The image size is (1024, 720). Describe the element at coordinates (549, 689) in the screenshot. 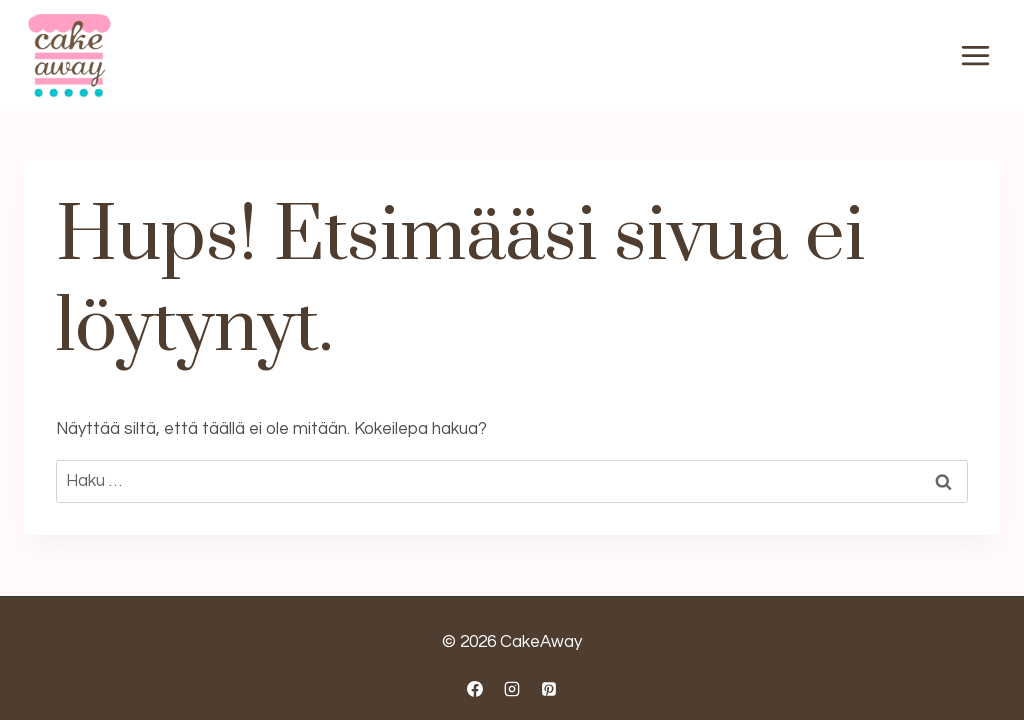

I see `[Pinterest]` at that location.